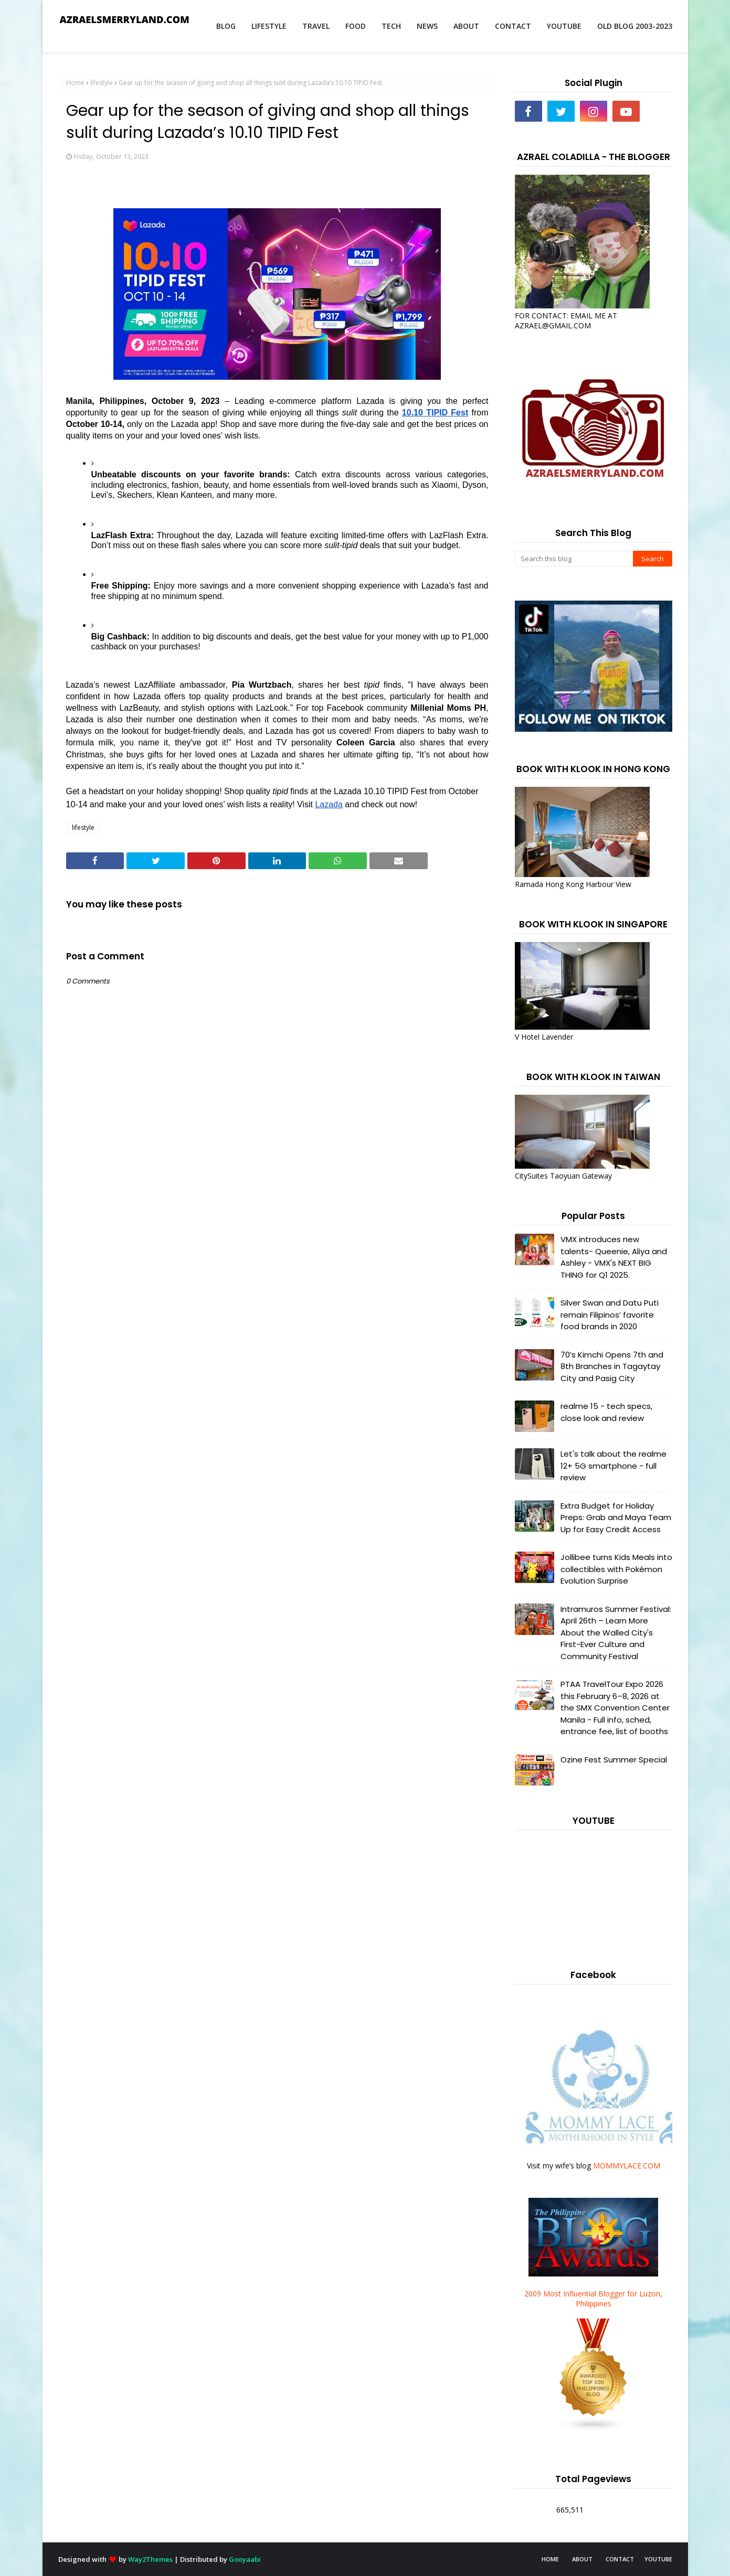 Image resolution: width=730 pixels, height=2576 pixels. Describe the element at coordinates (606, 1412) in the screenshot. I see `realme 15 - tech specs, close look and review` at that location.